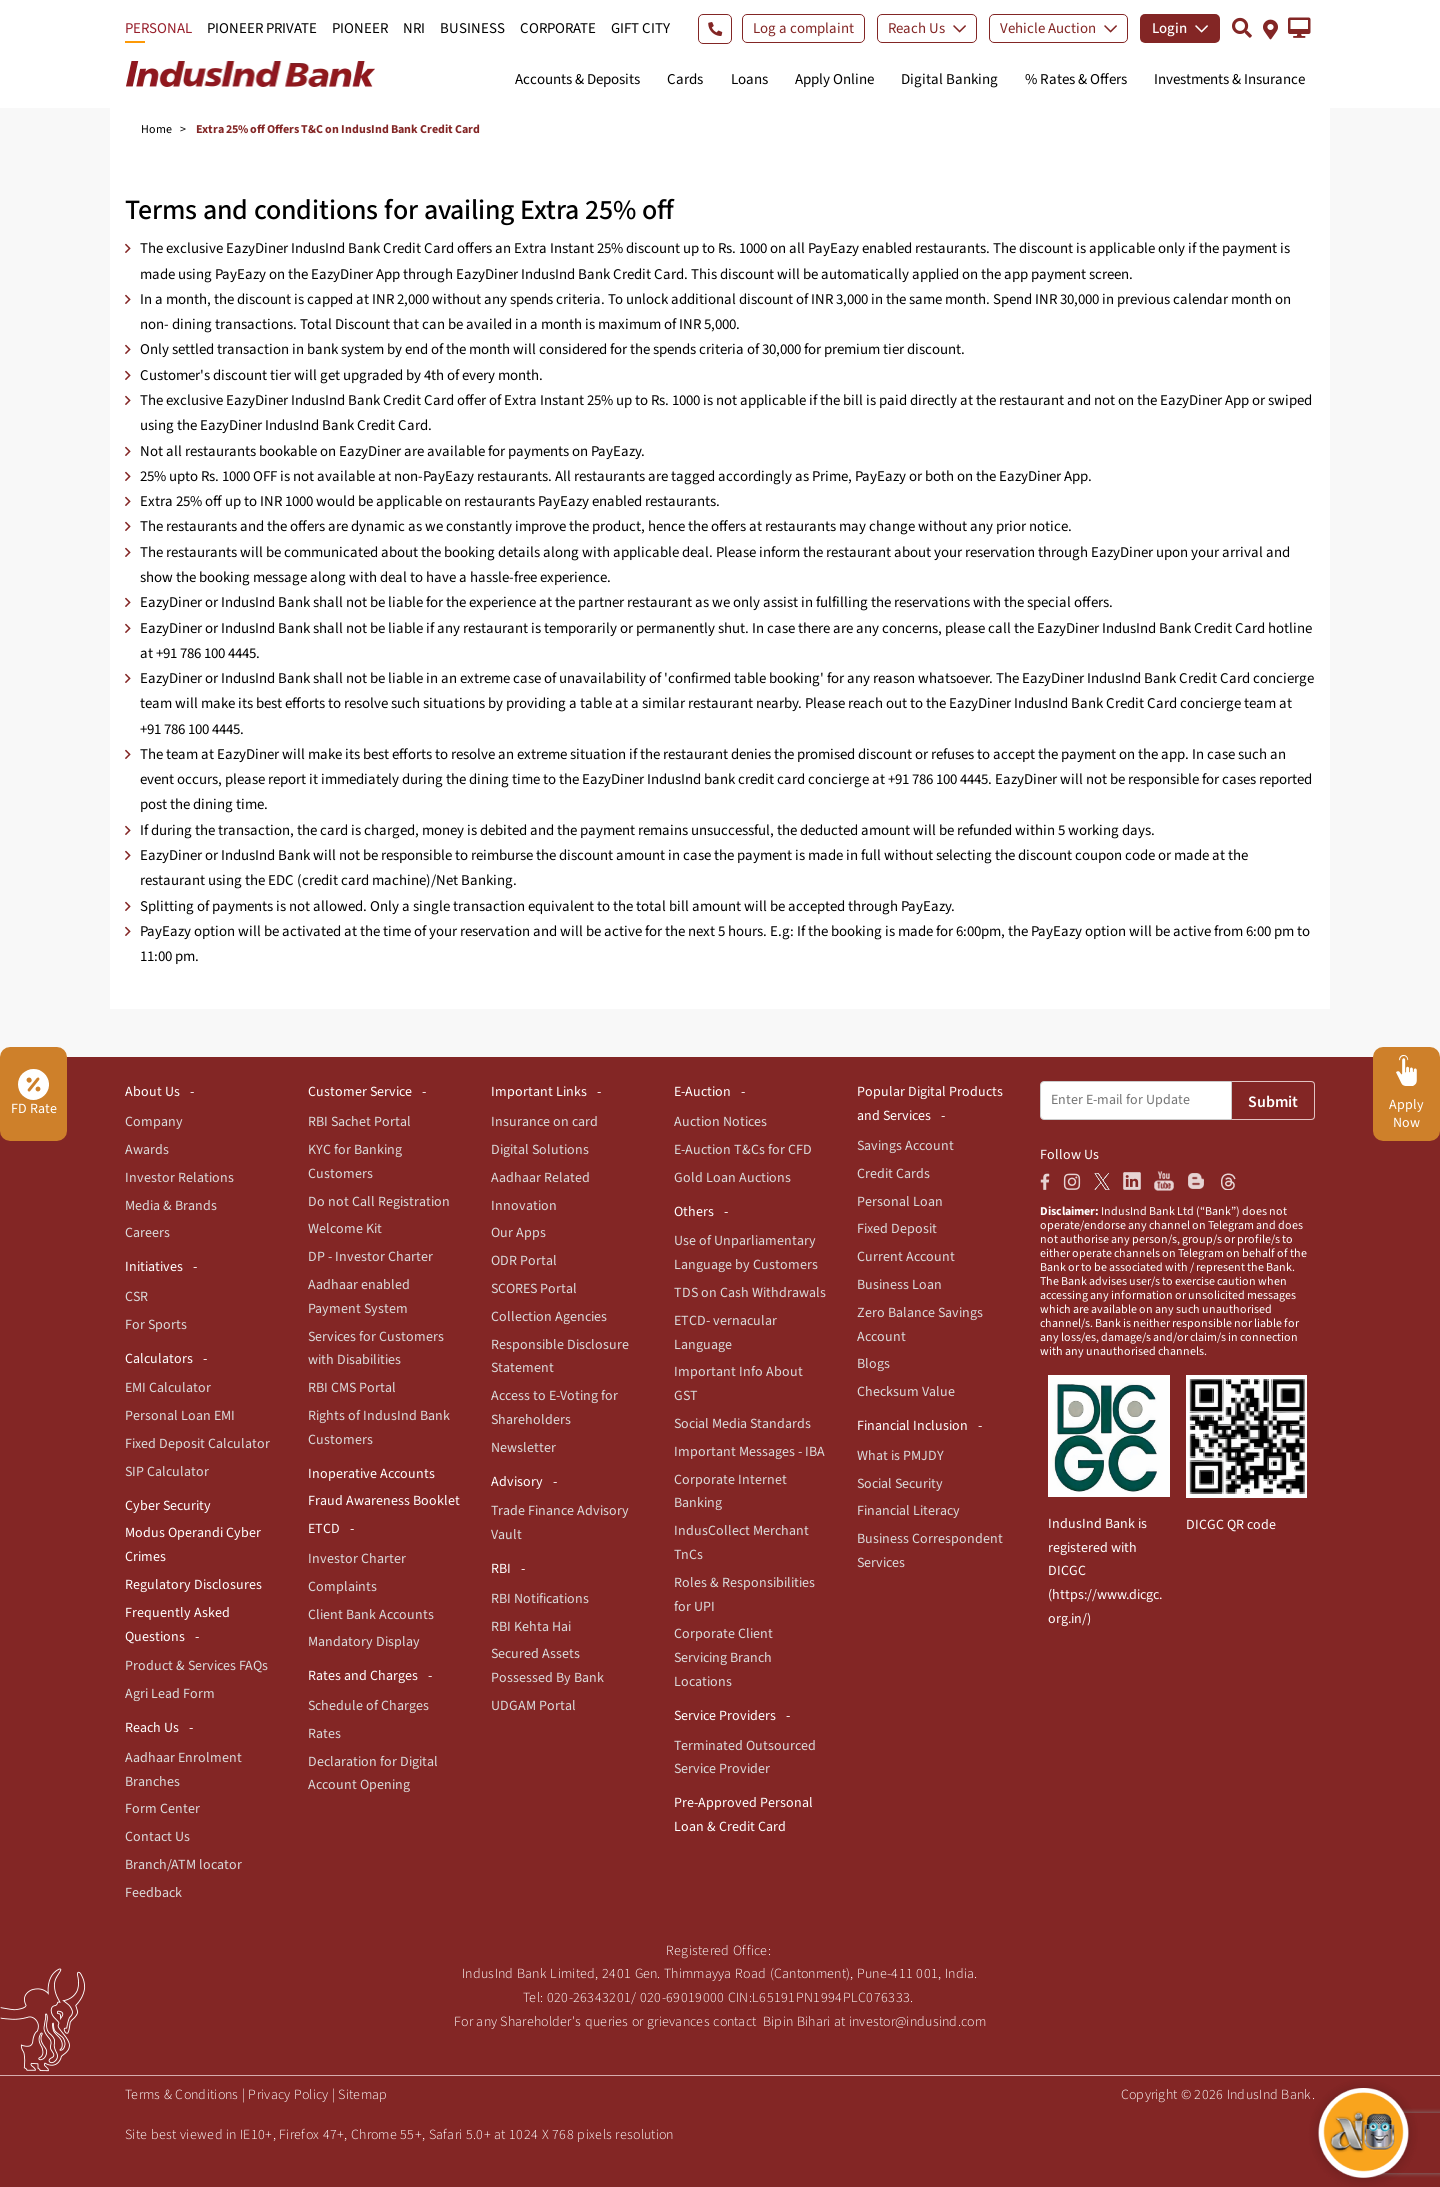 The height and width of the screenshot is (2187, 1440). What do you see at coordinates (531, 1627) in the screenshot?
I see `RBI Kehta Hai` at bounding box center [531, 1627].